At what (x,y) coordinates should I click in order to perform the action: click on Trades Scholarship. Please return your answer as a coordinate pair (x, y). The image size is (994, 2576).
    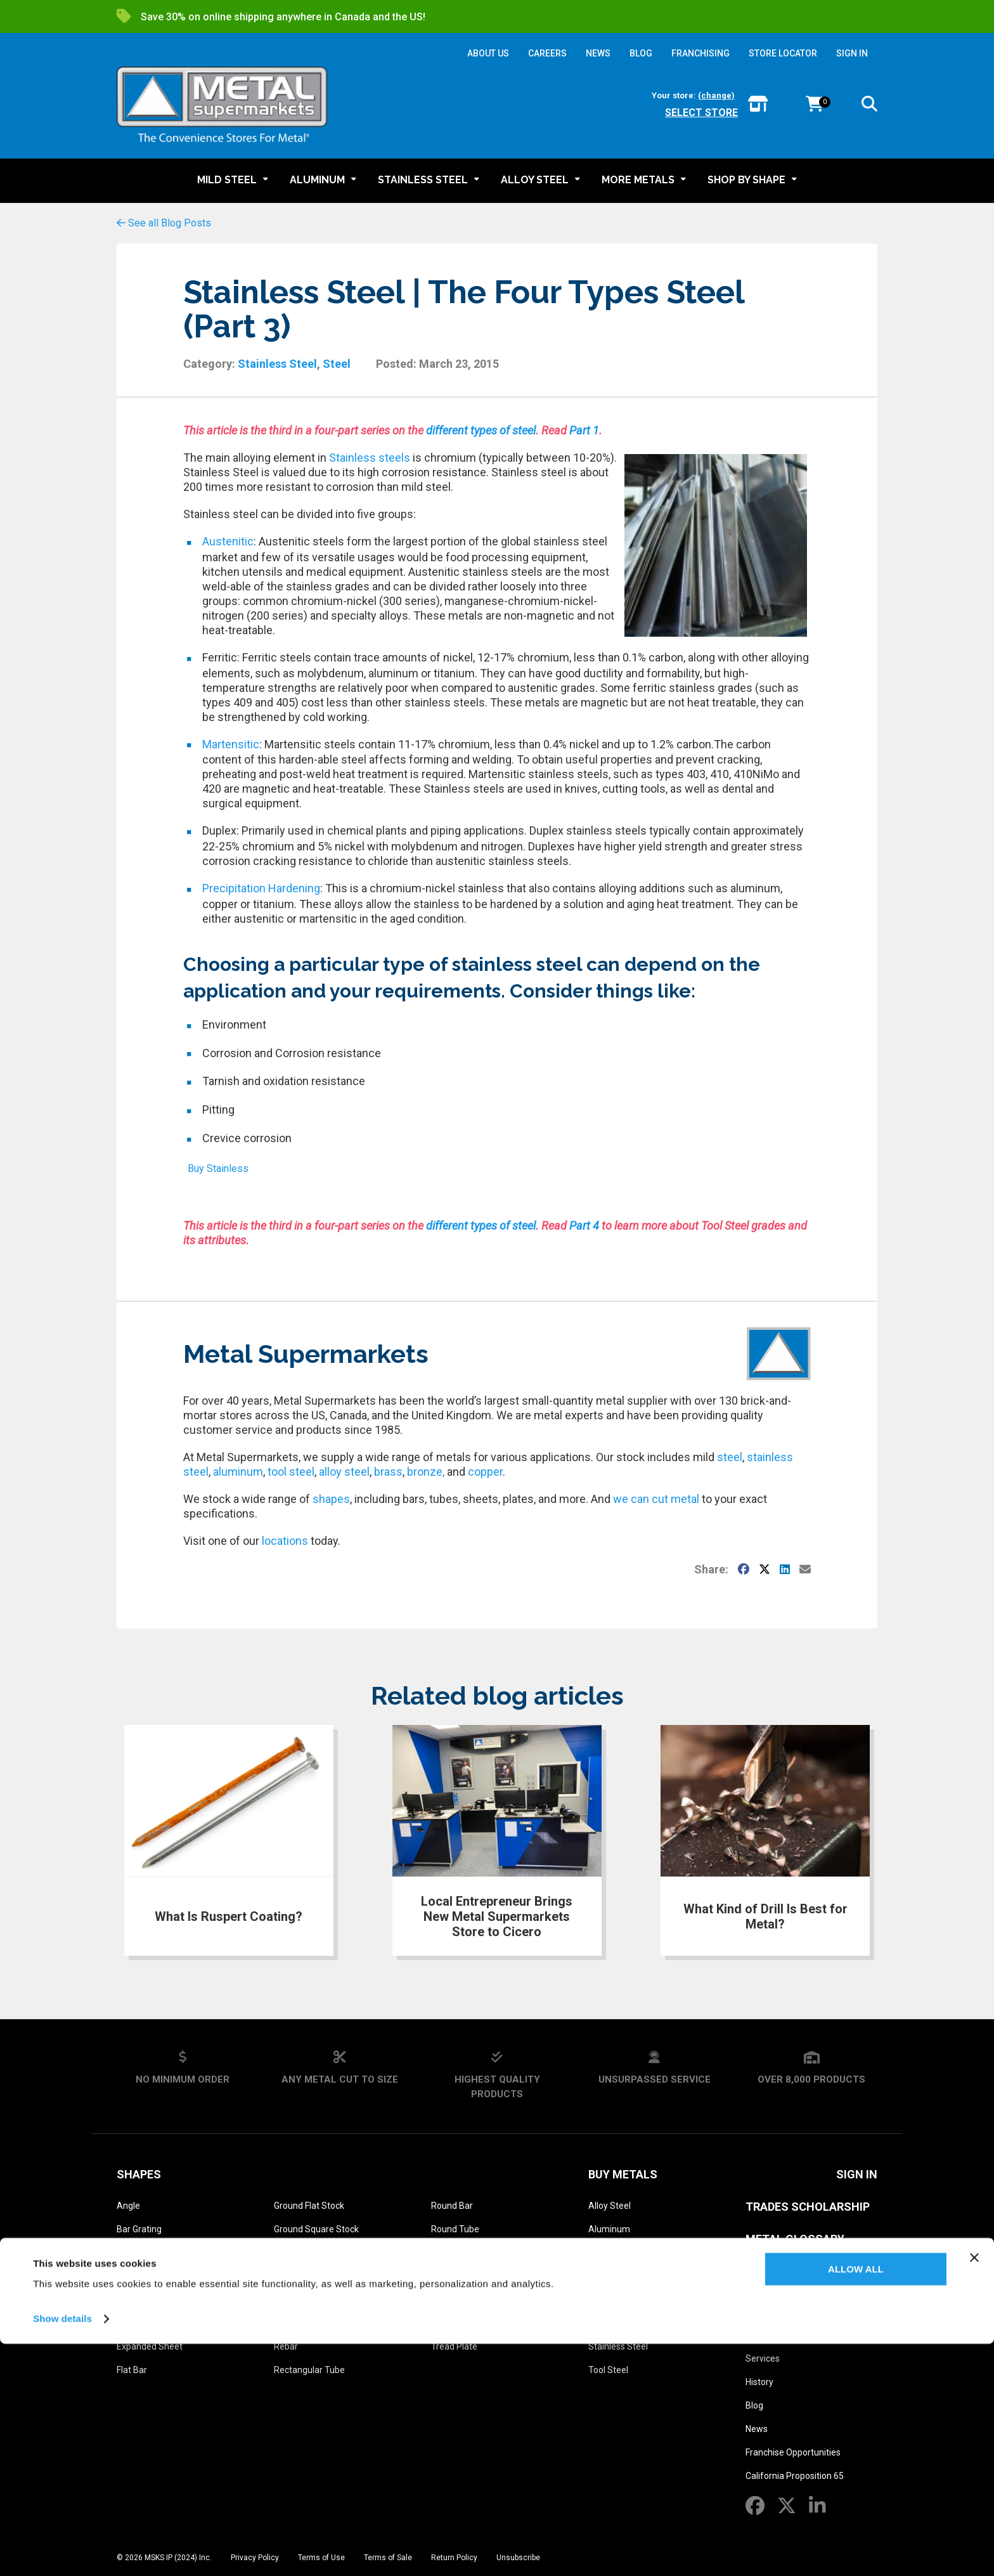
    Looking at the image, I should click on (808, 2206).